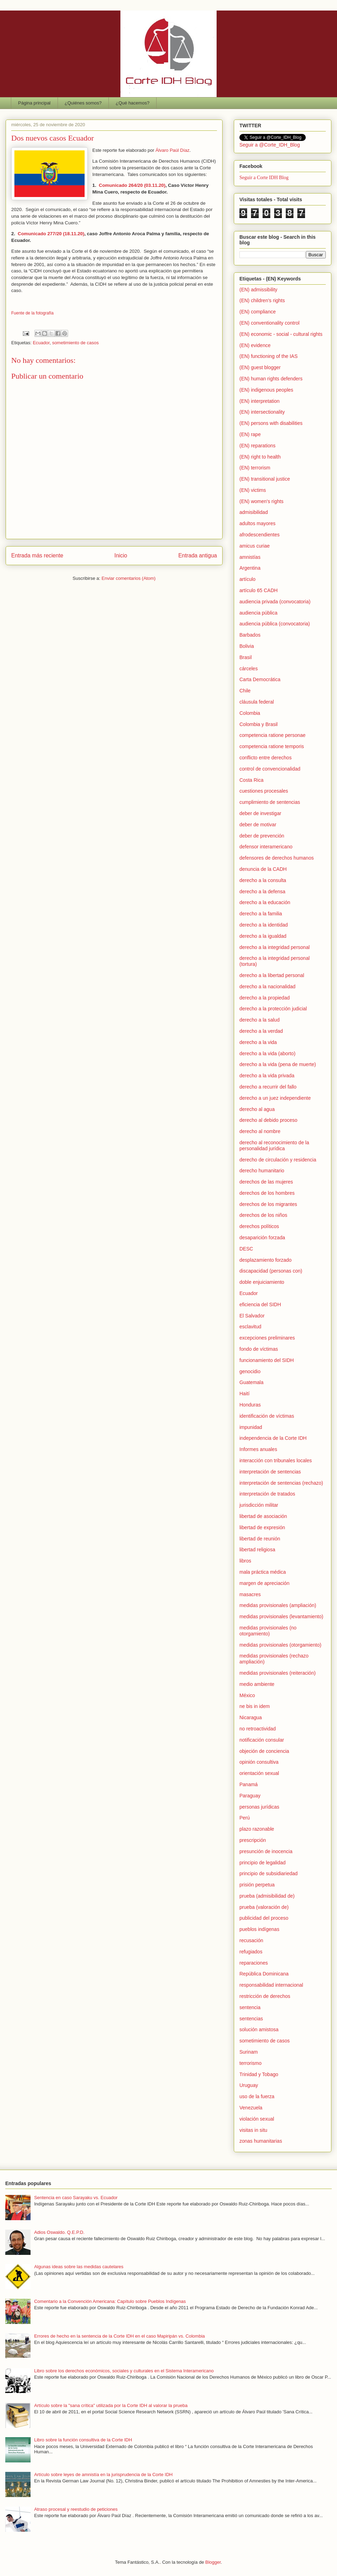 The width and height of the screenshot is (337, 2576). I want to click on violación sexual, so click(256, 2119).